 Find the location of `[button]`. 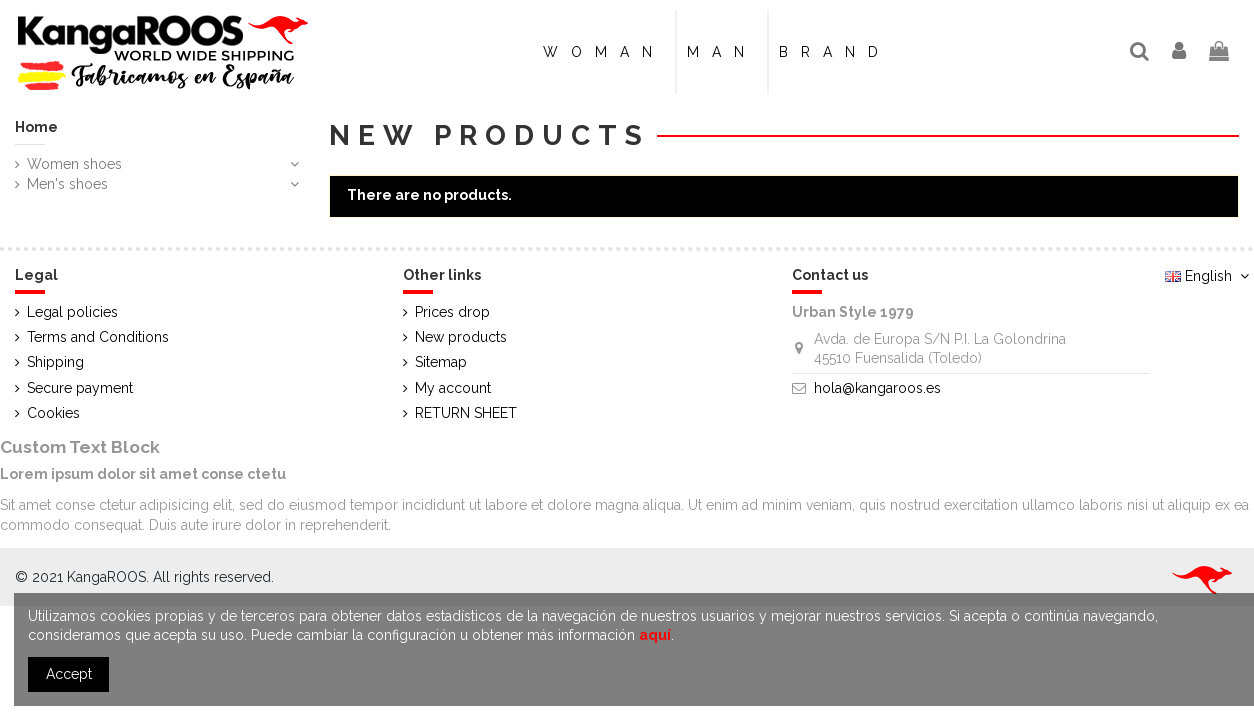

[button] is located at coordinates (834, 52).